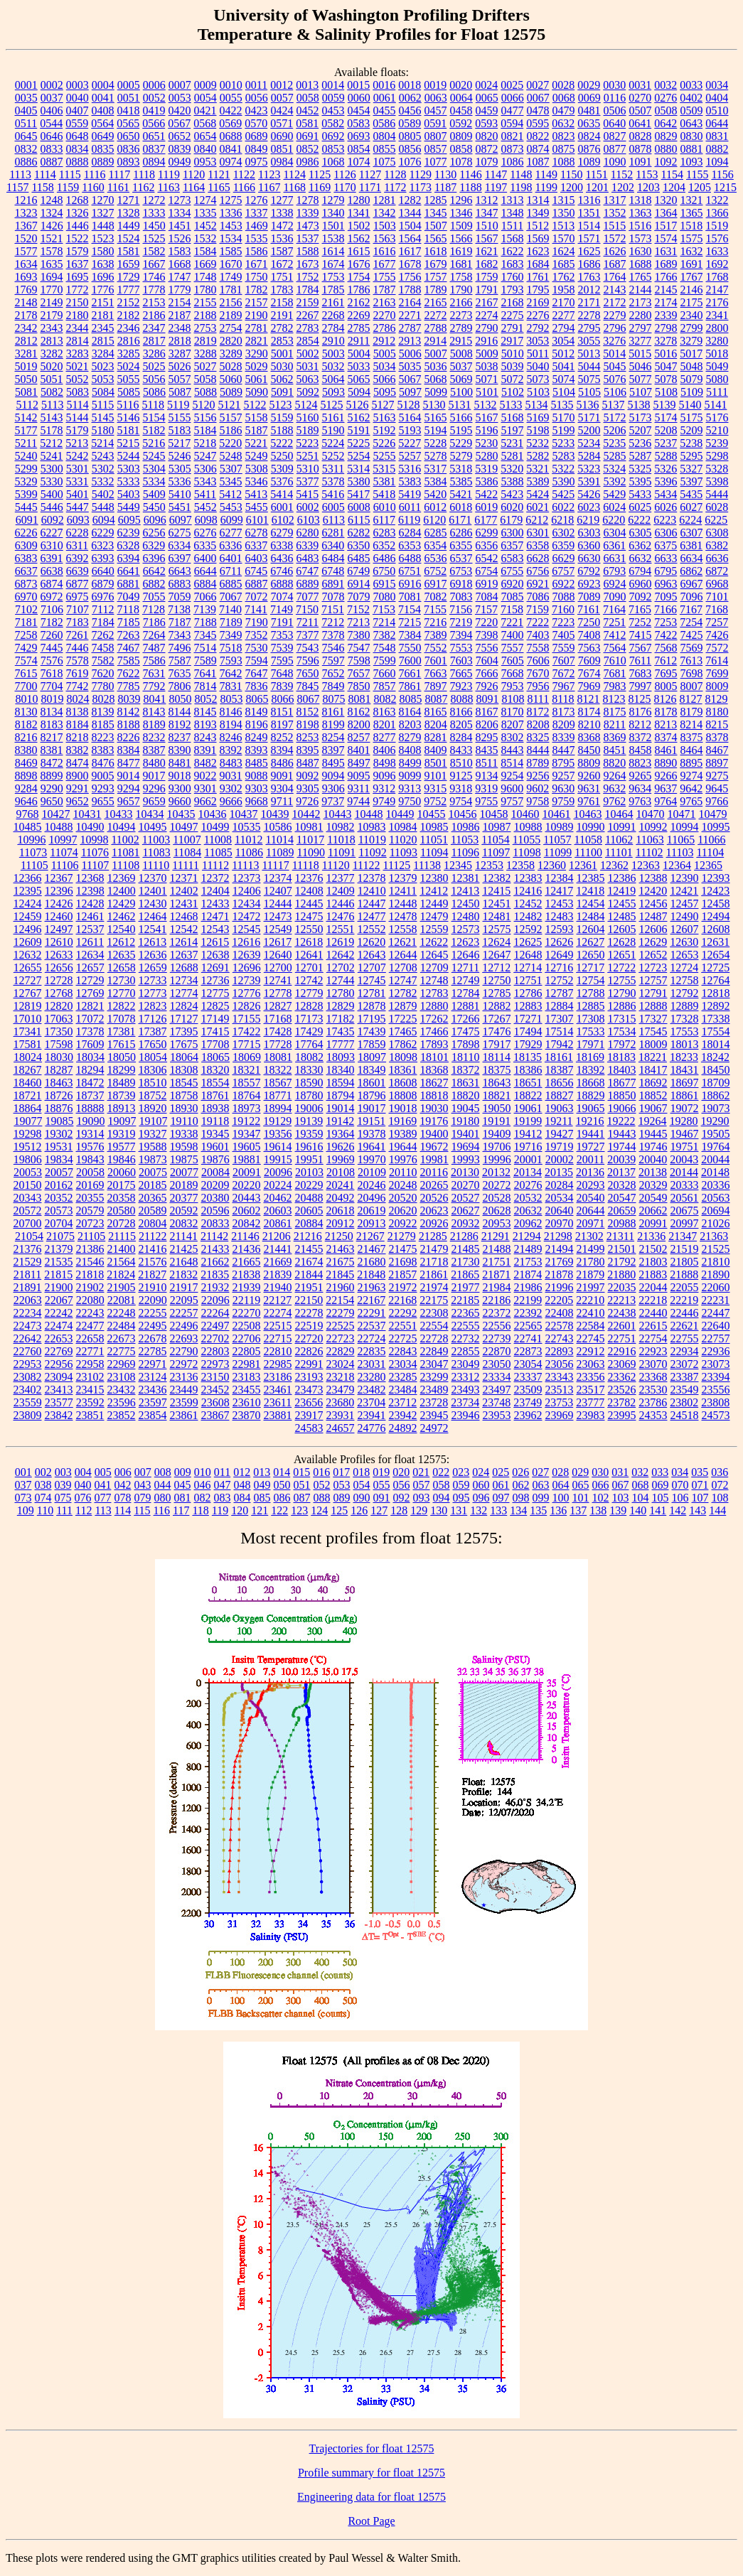 This screenshot has width=743, height=2576. I want to click on 0635, so click(588, 123).